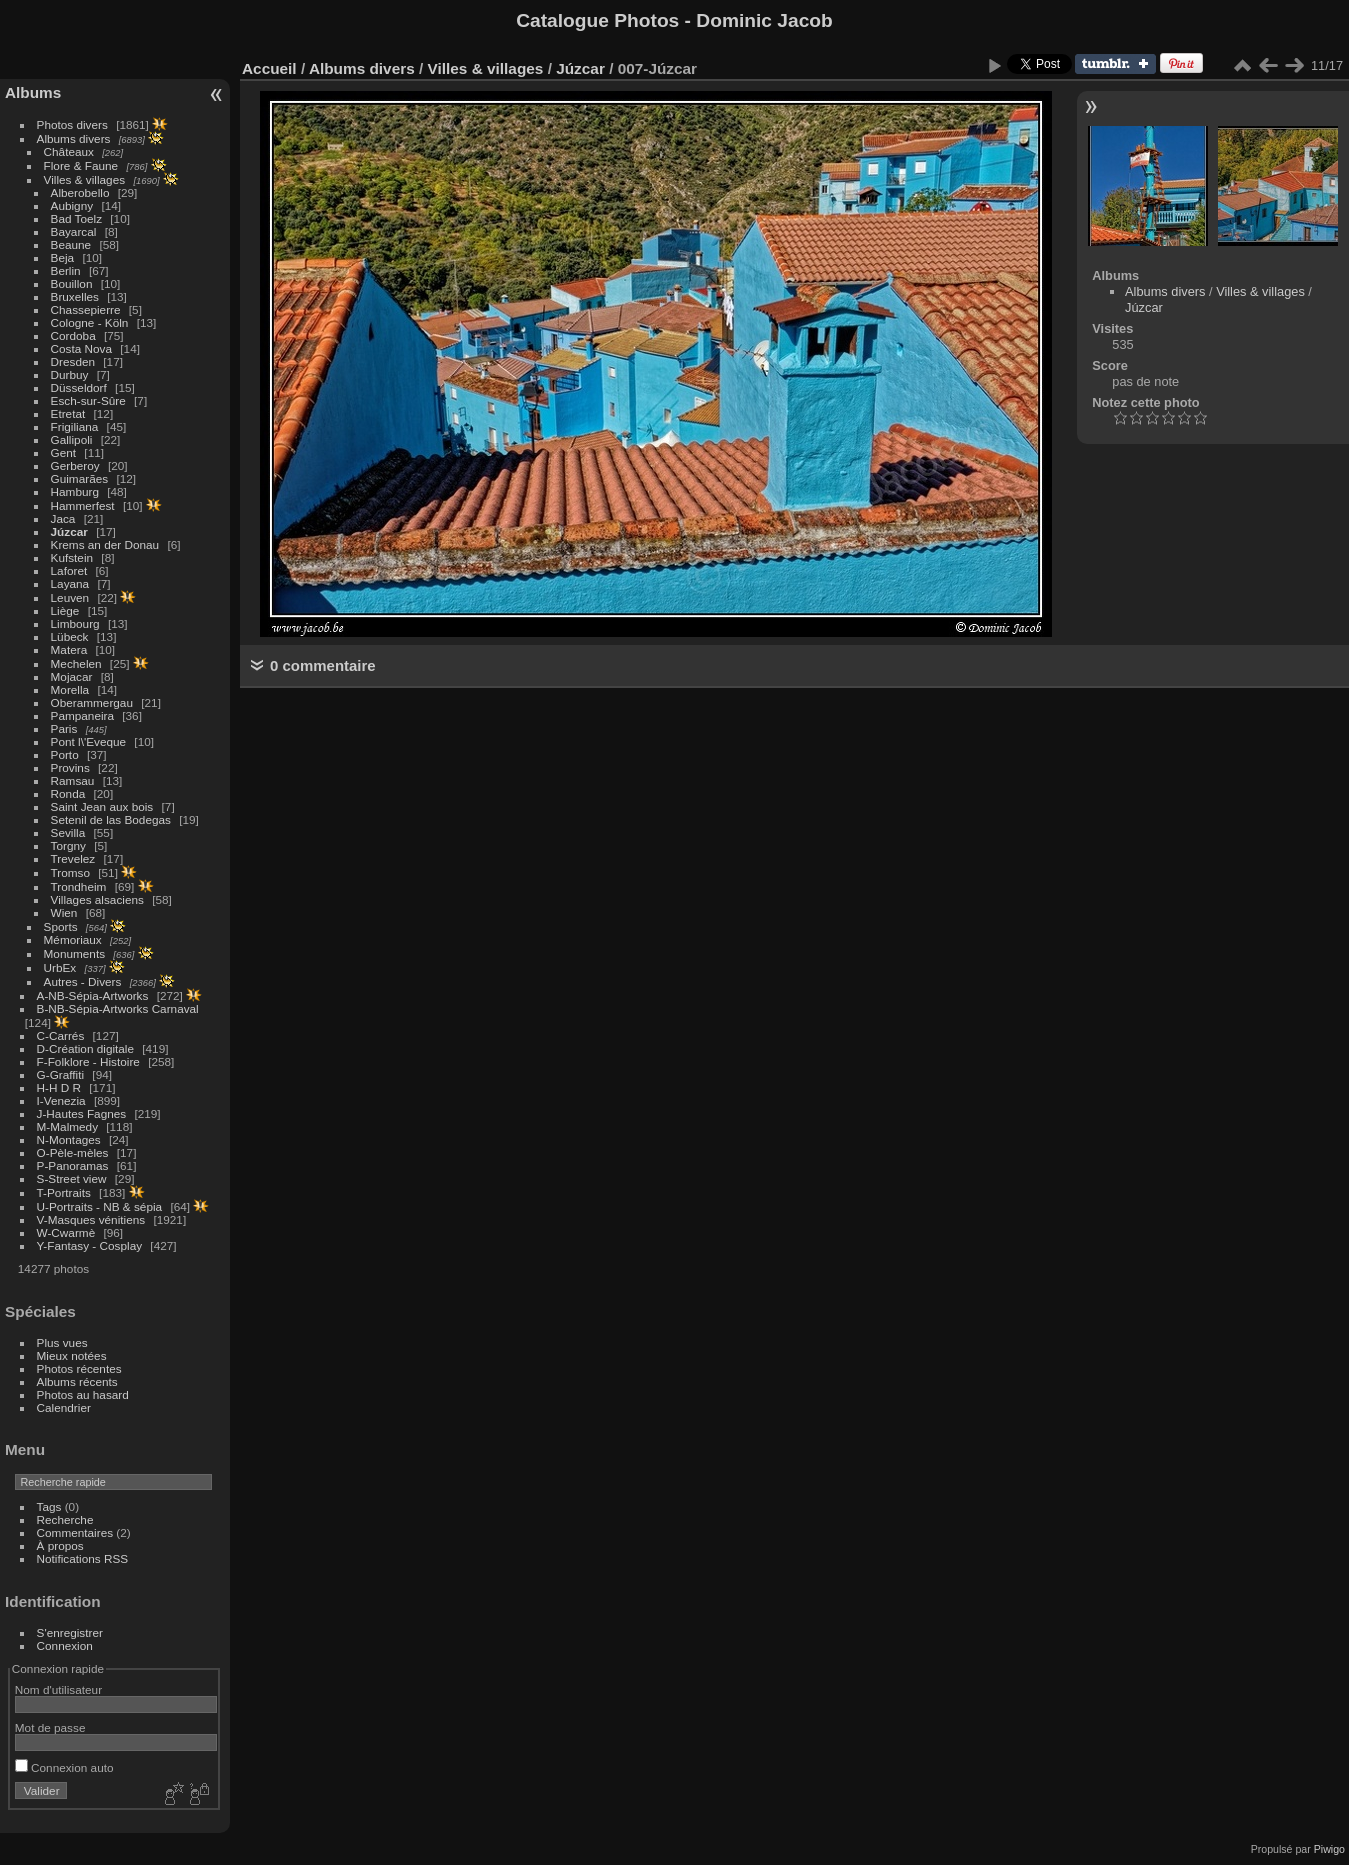  What do you see at coordinates (73, 780) in the screenshot?
I see `Ramsau` at bounding box center [73, 780].